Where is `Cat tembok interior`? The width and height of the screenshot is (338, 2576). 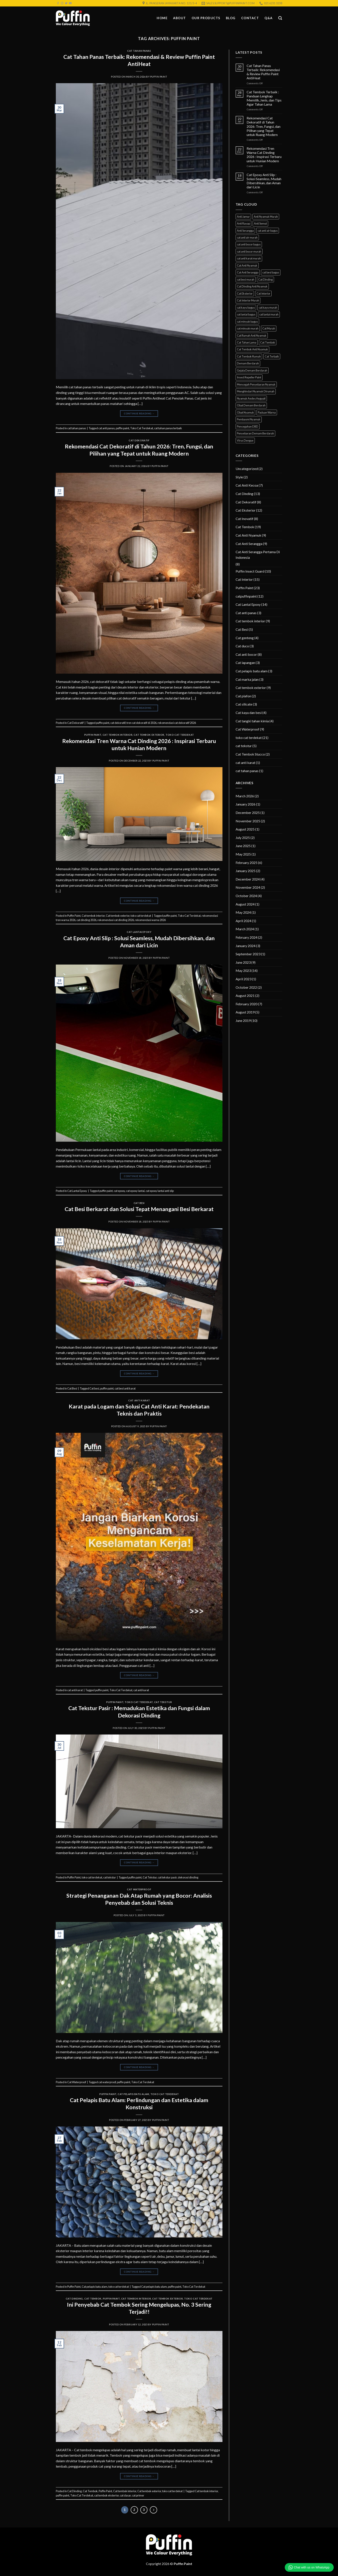 Cat tembok interior is located at coordinates (118, 734).